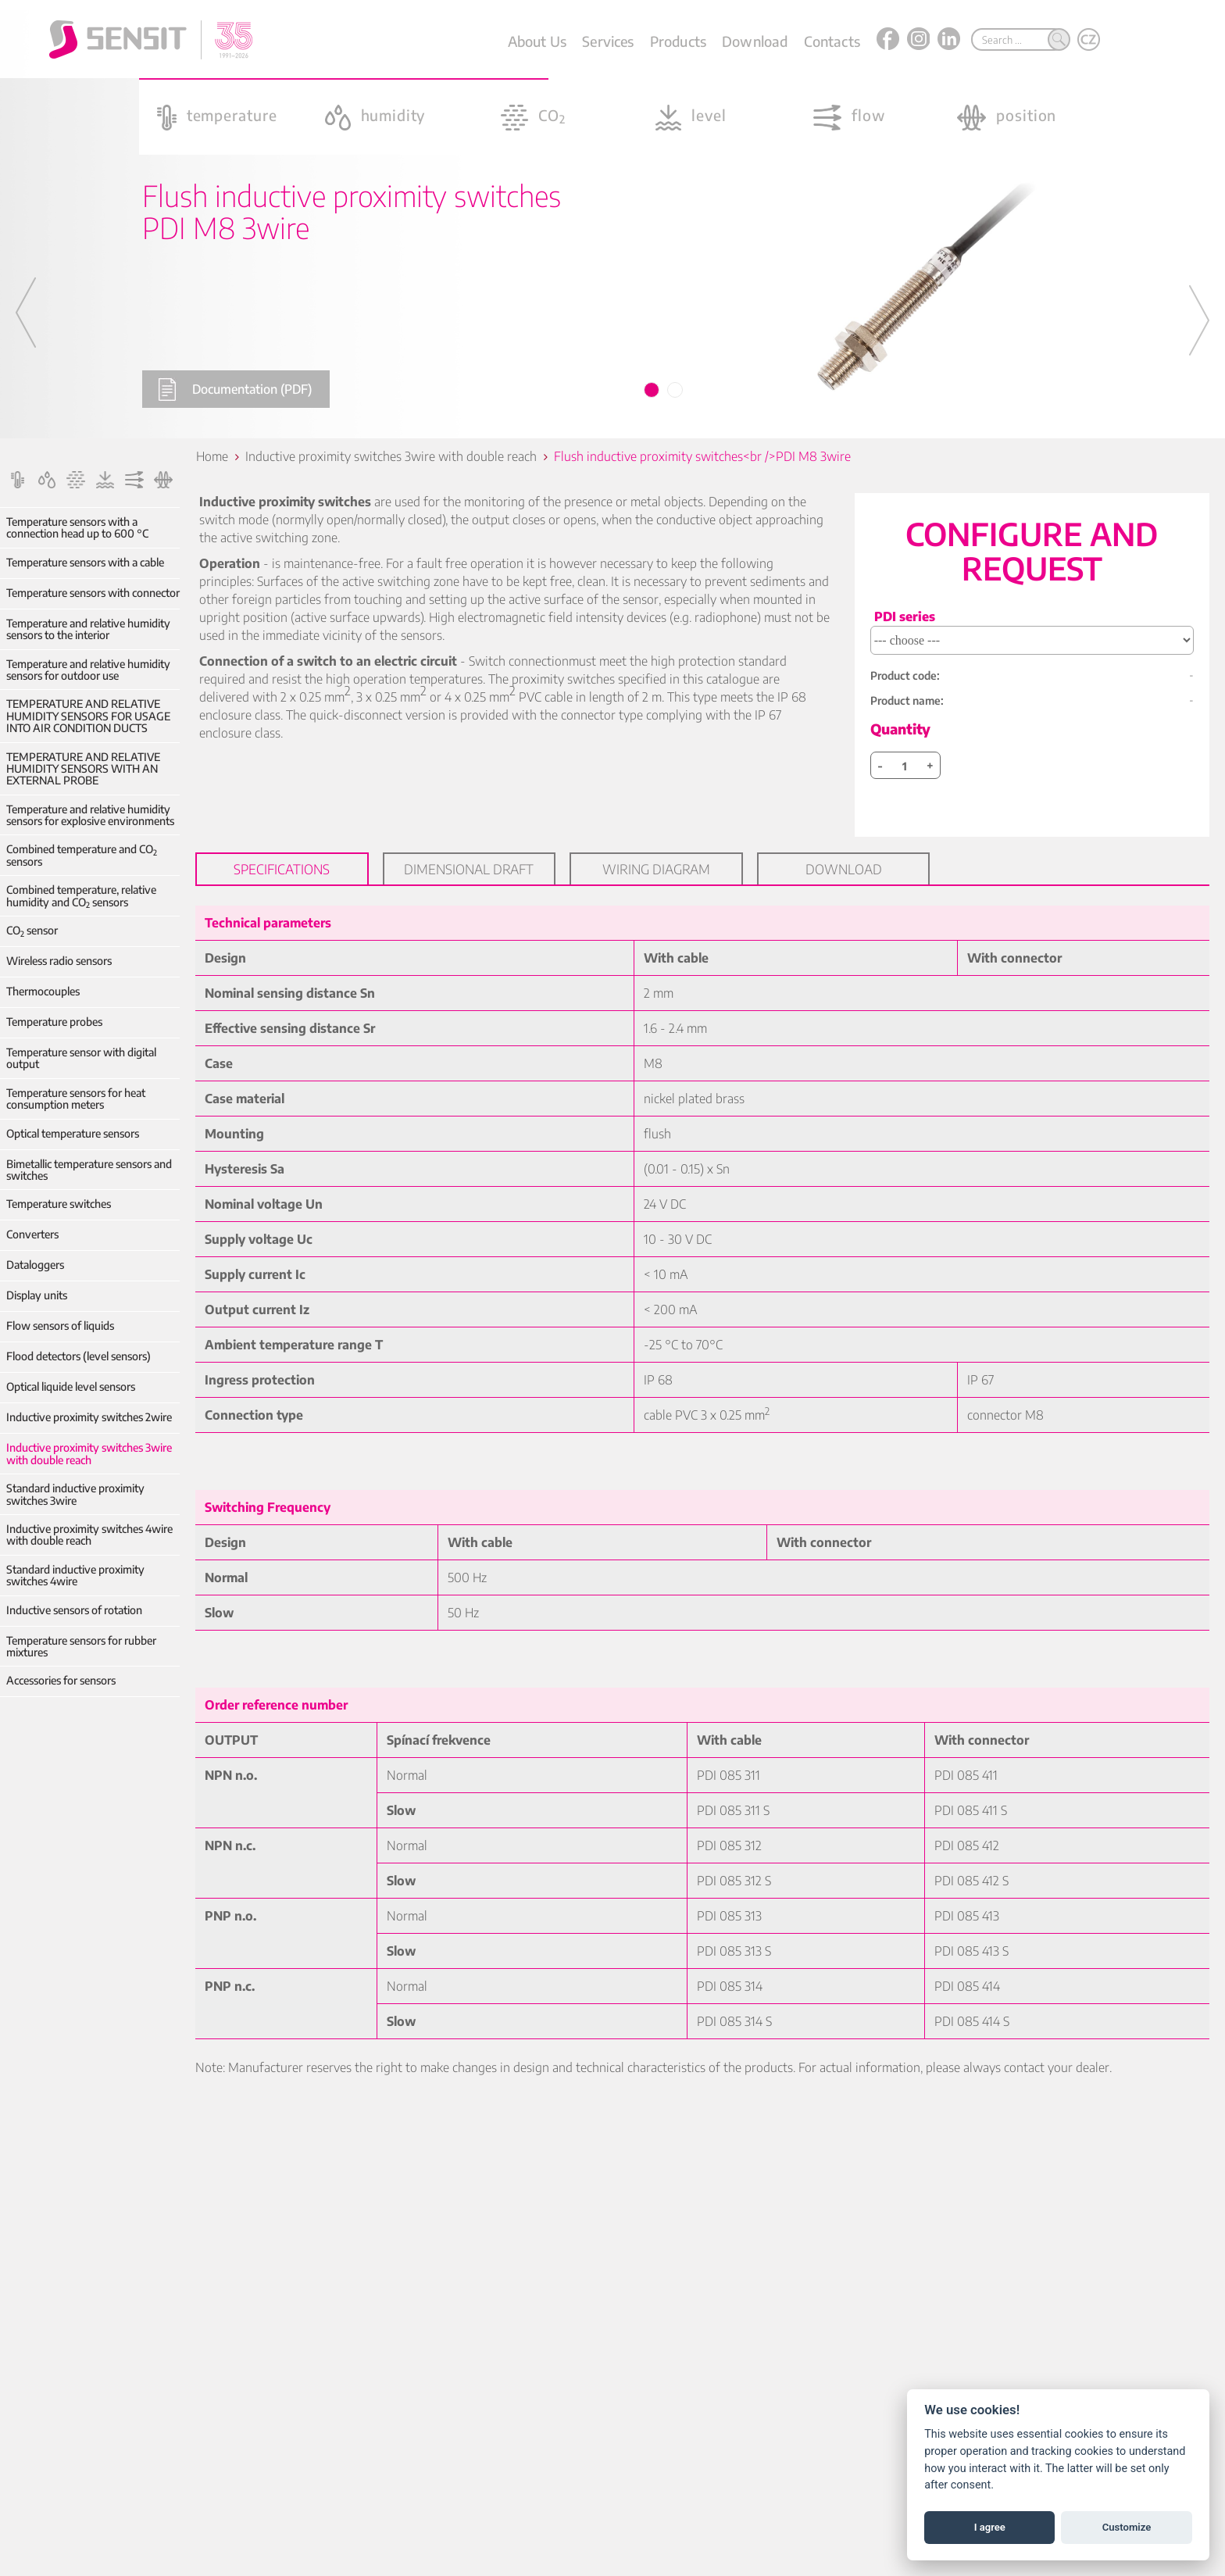  I want to click on Converters, so click(32, 1234).